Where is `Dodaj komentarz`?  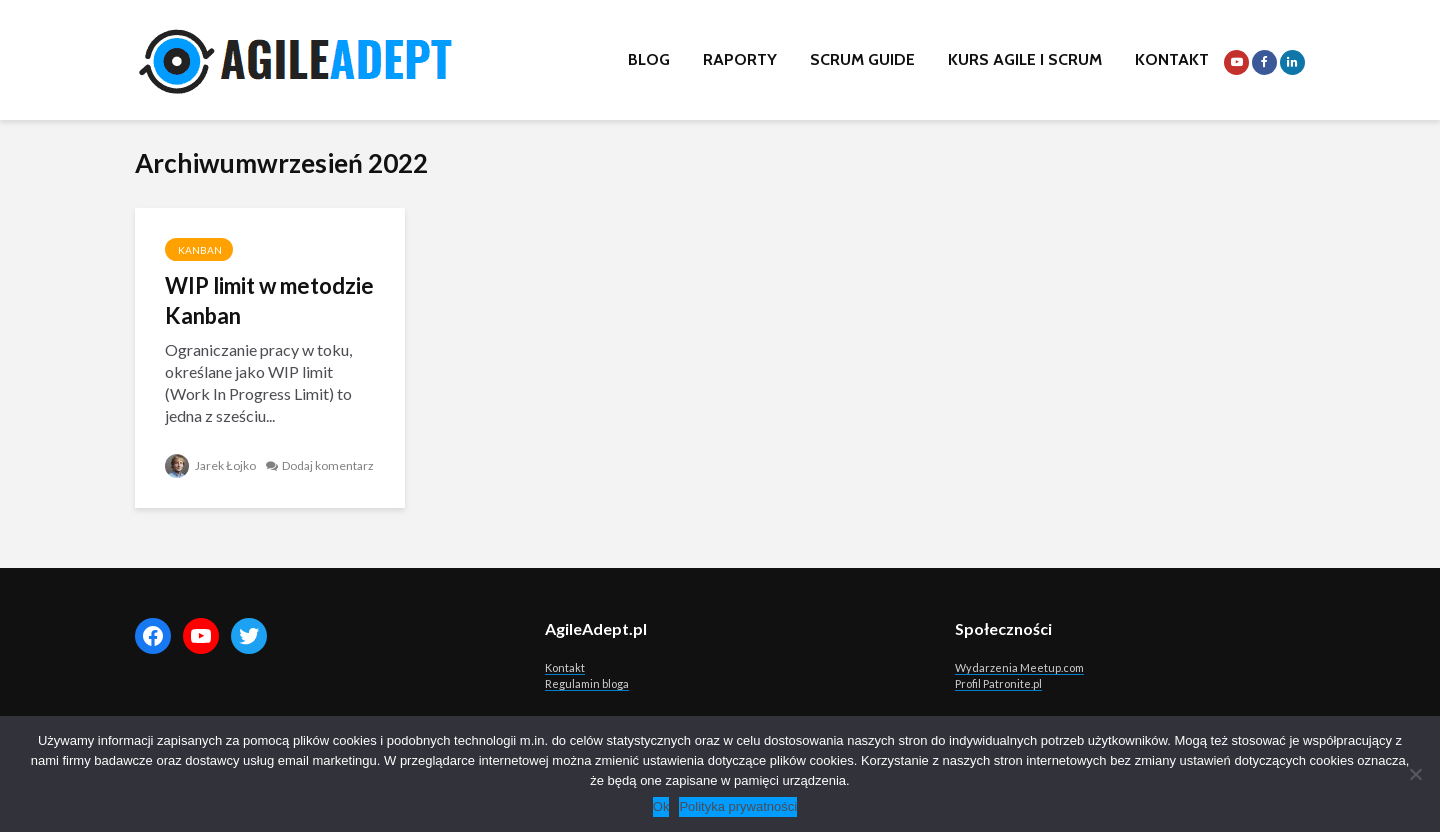 Dodaj komentarz is located at coordinates (328, 465).